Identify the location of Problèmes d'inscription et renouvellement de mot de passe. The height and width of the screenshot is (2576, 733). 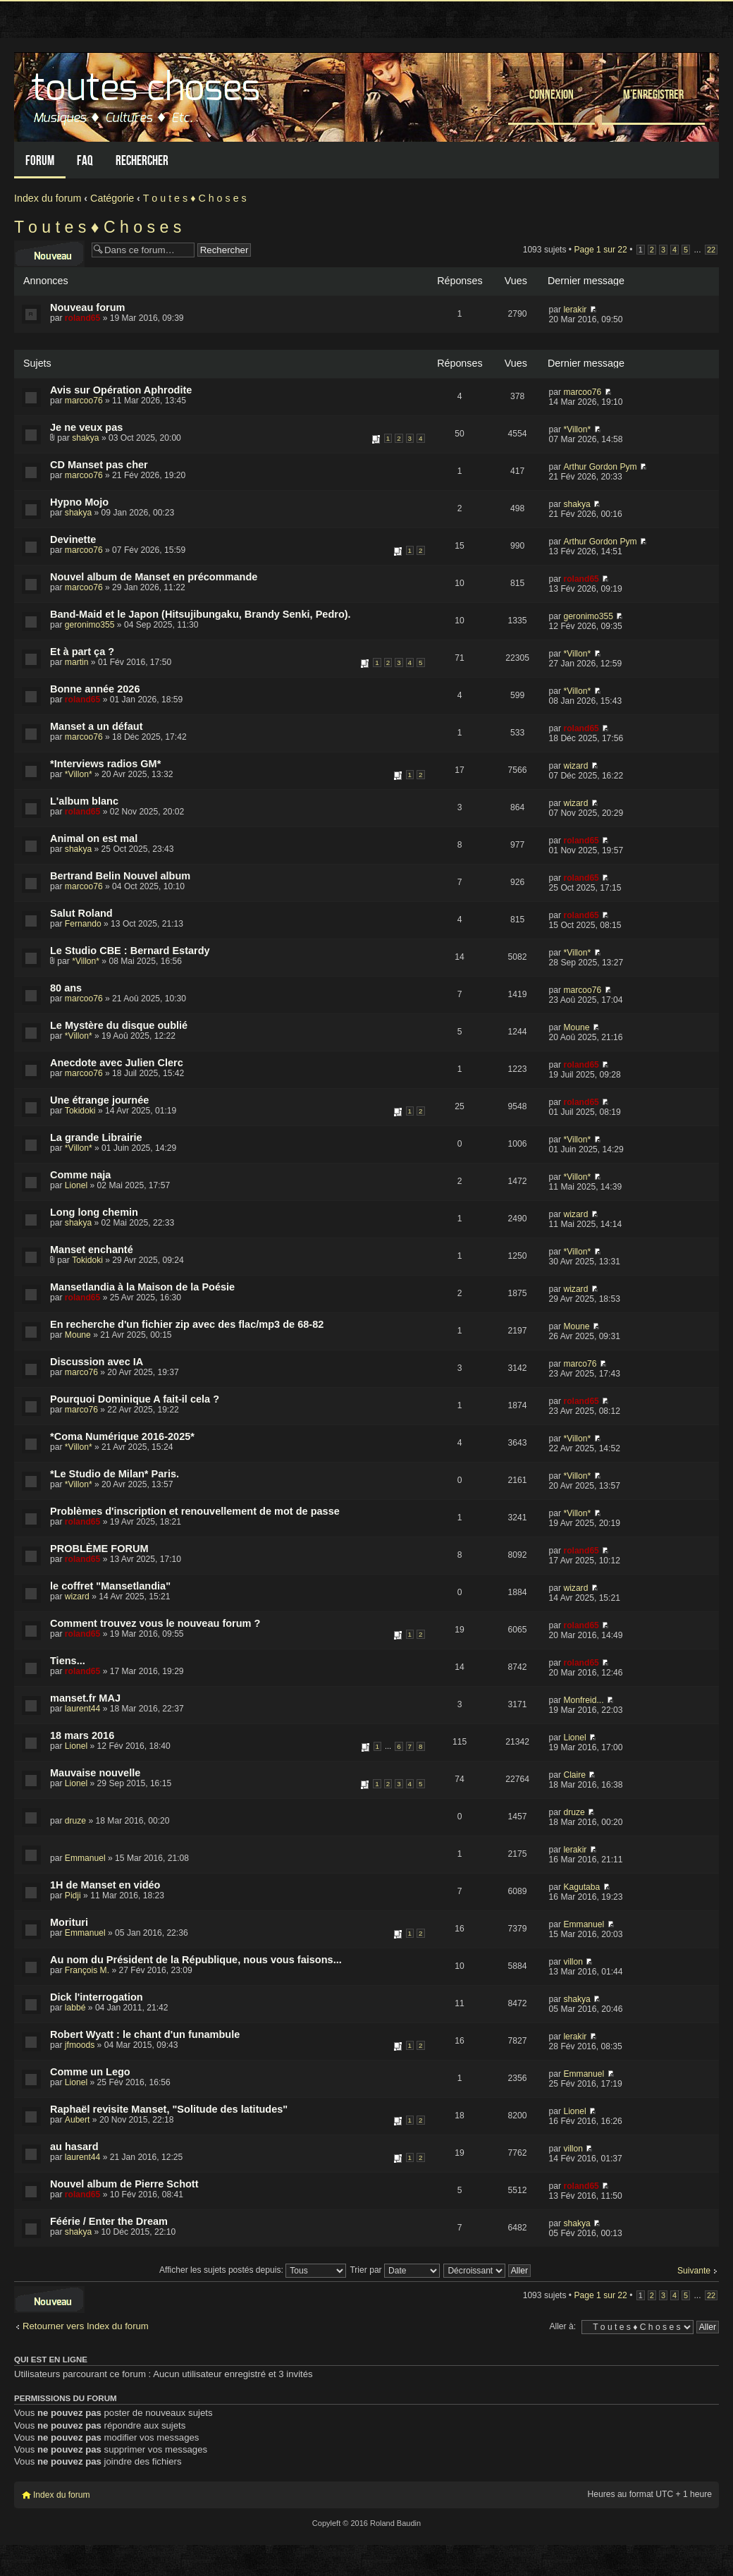
(195, 1511).